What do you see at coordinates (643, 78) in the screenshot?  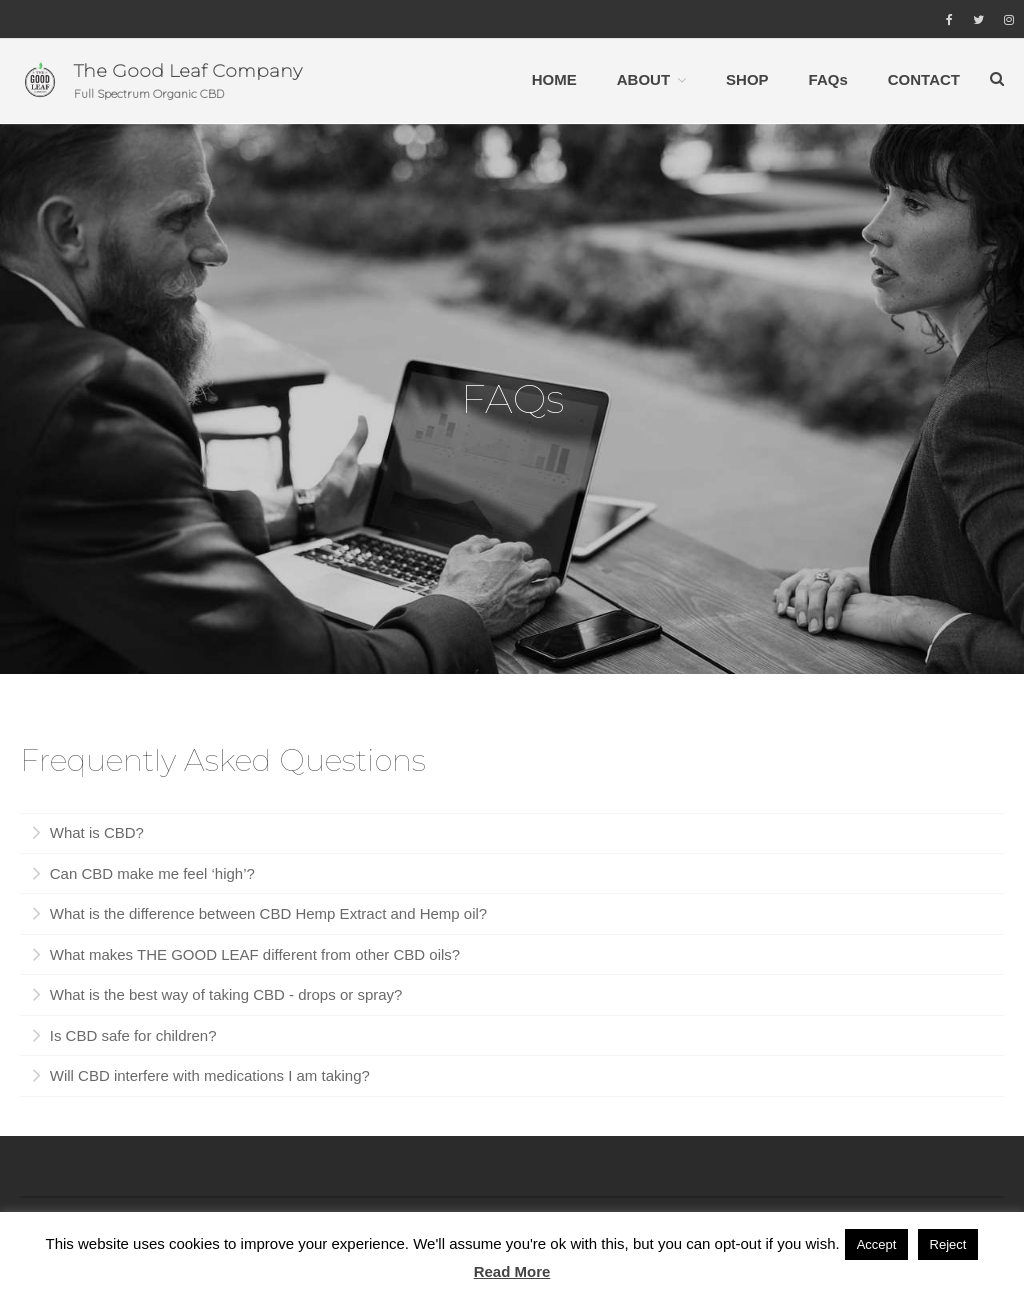 I see `ABOUT` at bounding box center [643, 78].